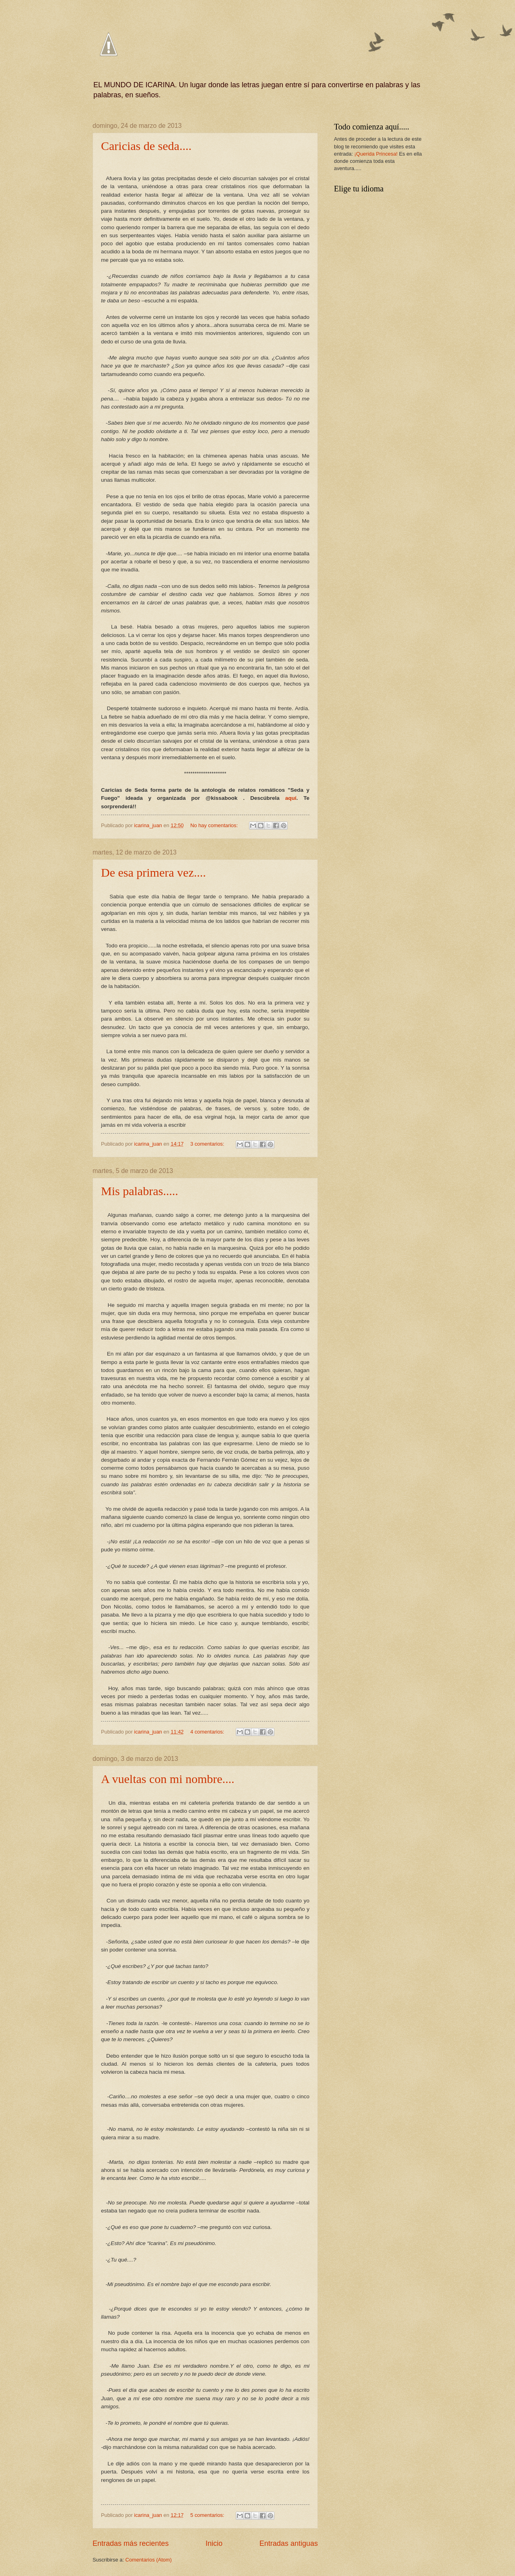  Describe the element at coordinates (153, 872) in the screenshot. I see `De esa primera vez....` at that location.